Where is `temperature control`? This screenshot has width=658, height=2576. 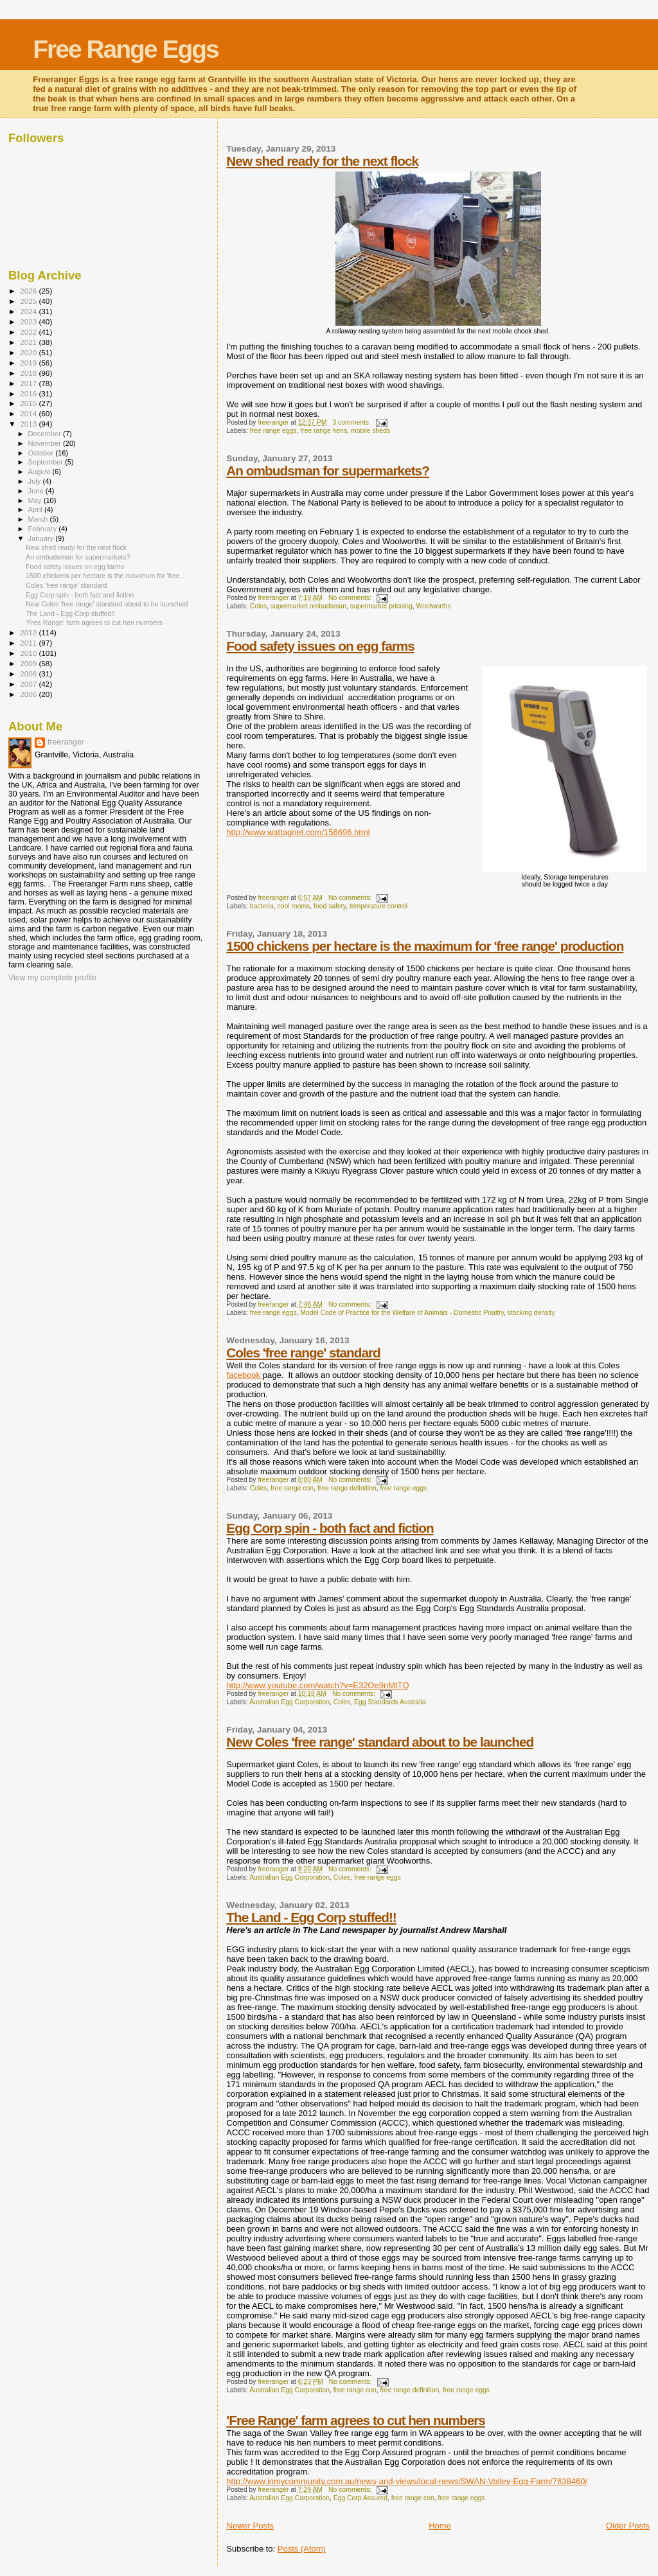
temperature control is located at coordinates (378, 906).